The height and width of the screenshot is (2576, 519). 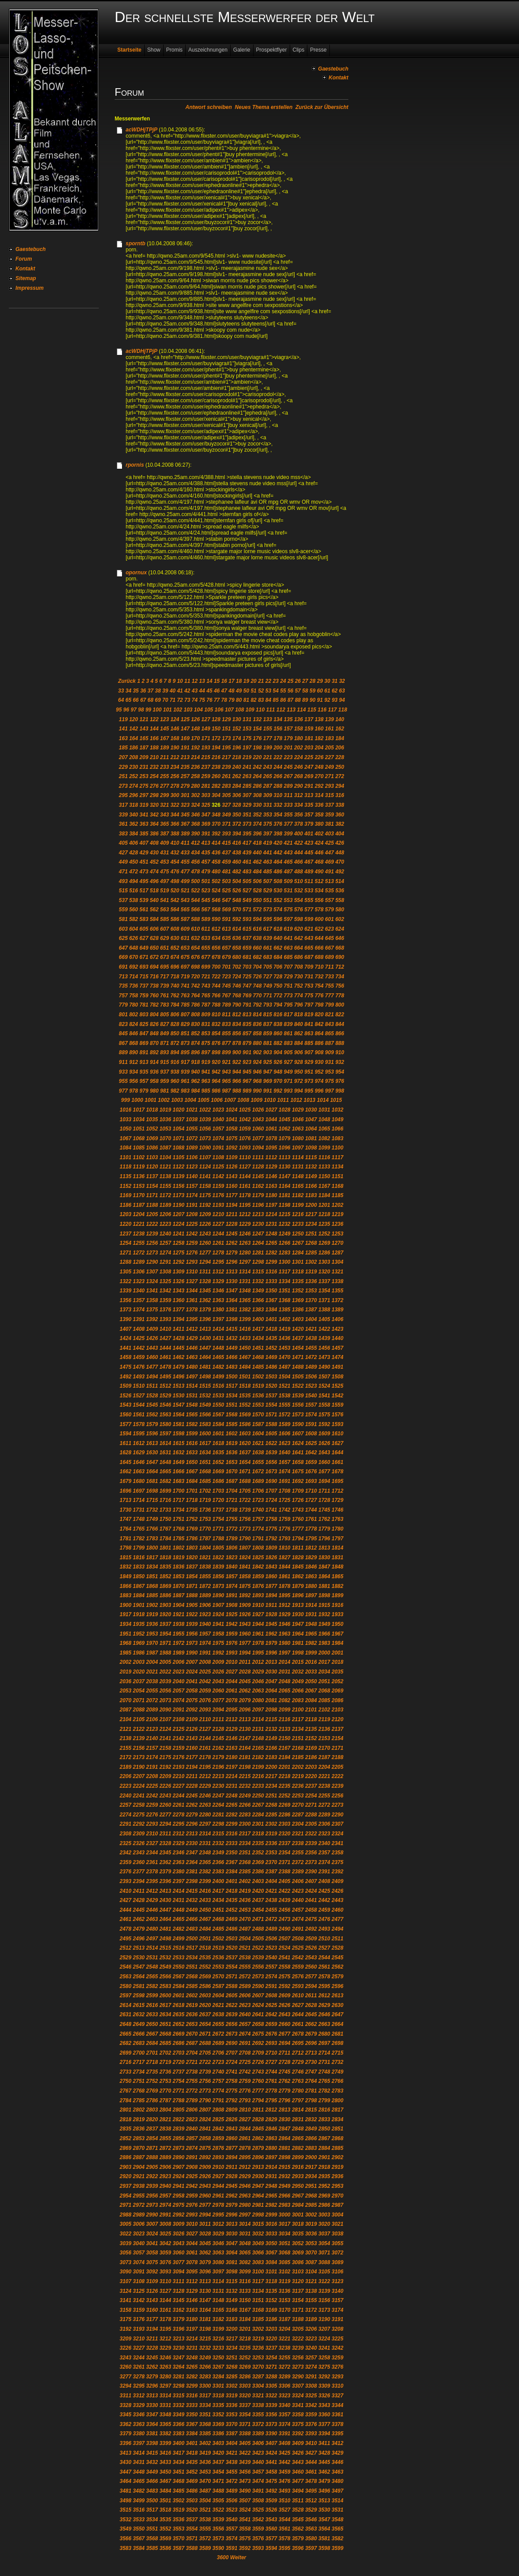 What do you see at coordinates (25, 269) in the screenshot?
I see `Kontakt` at bounding box center [25, 269].